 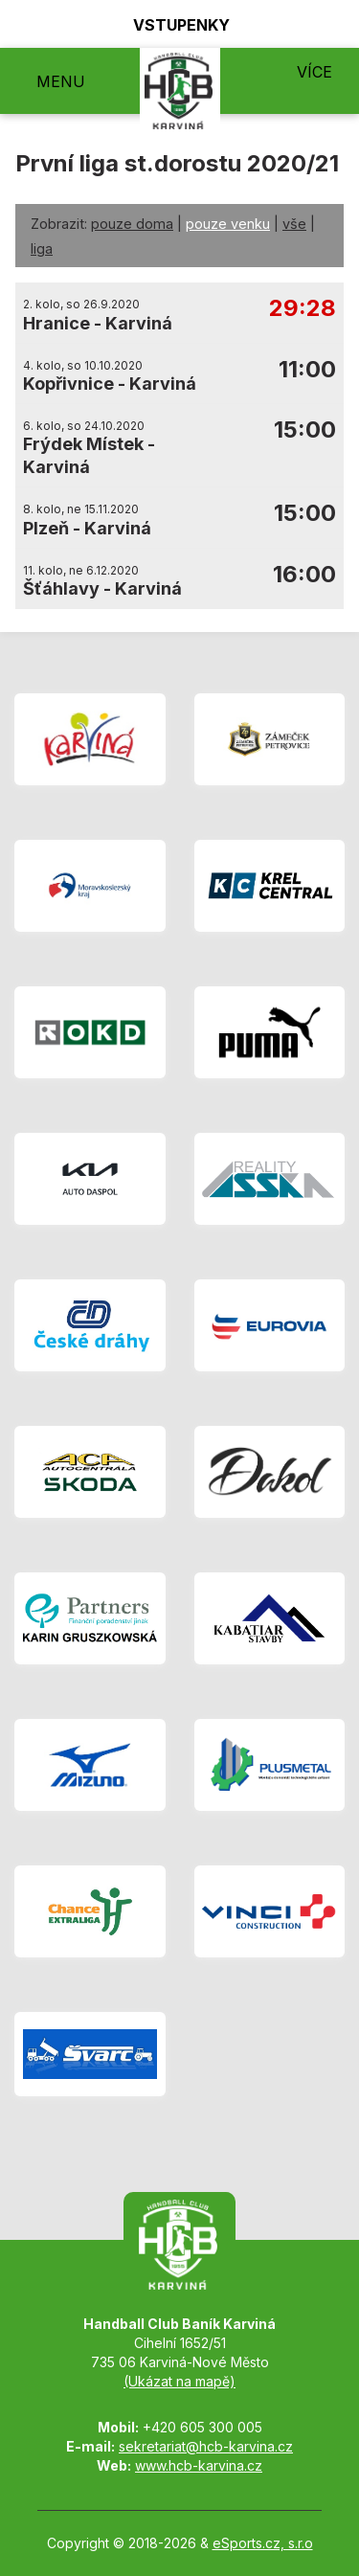 What do you see at coordinates (206, 2446) in the screenshot?
I see `sekretariat@hcb-karvina.cz` at bounding box center [206, 2446].